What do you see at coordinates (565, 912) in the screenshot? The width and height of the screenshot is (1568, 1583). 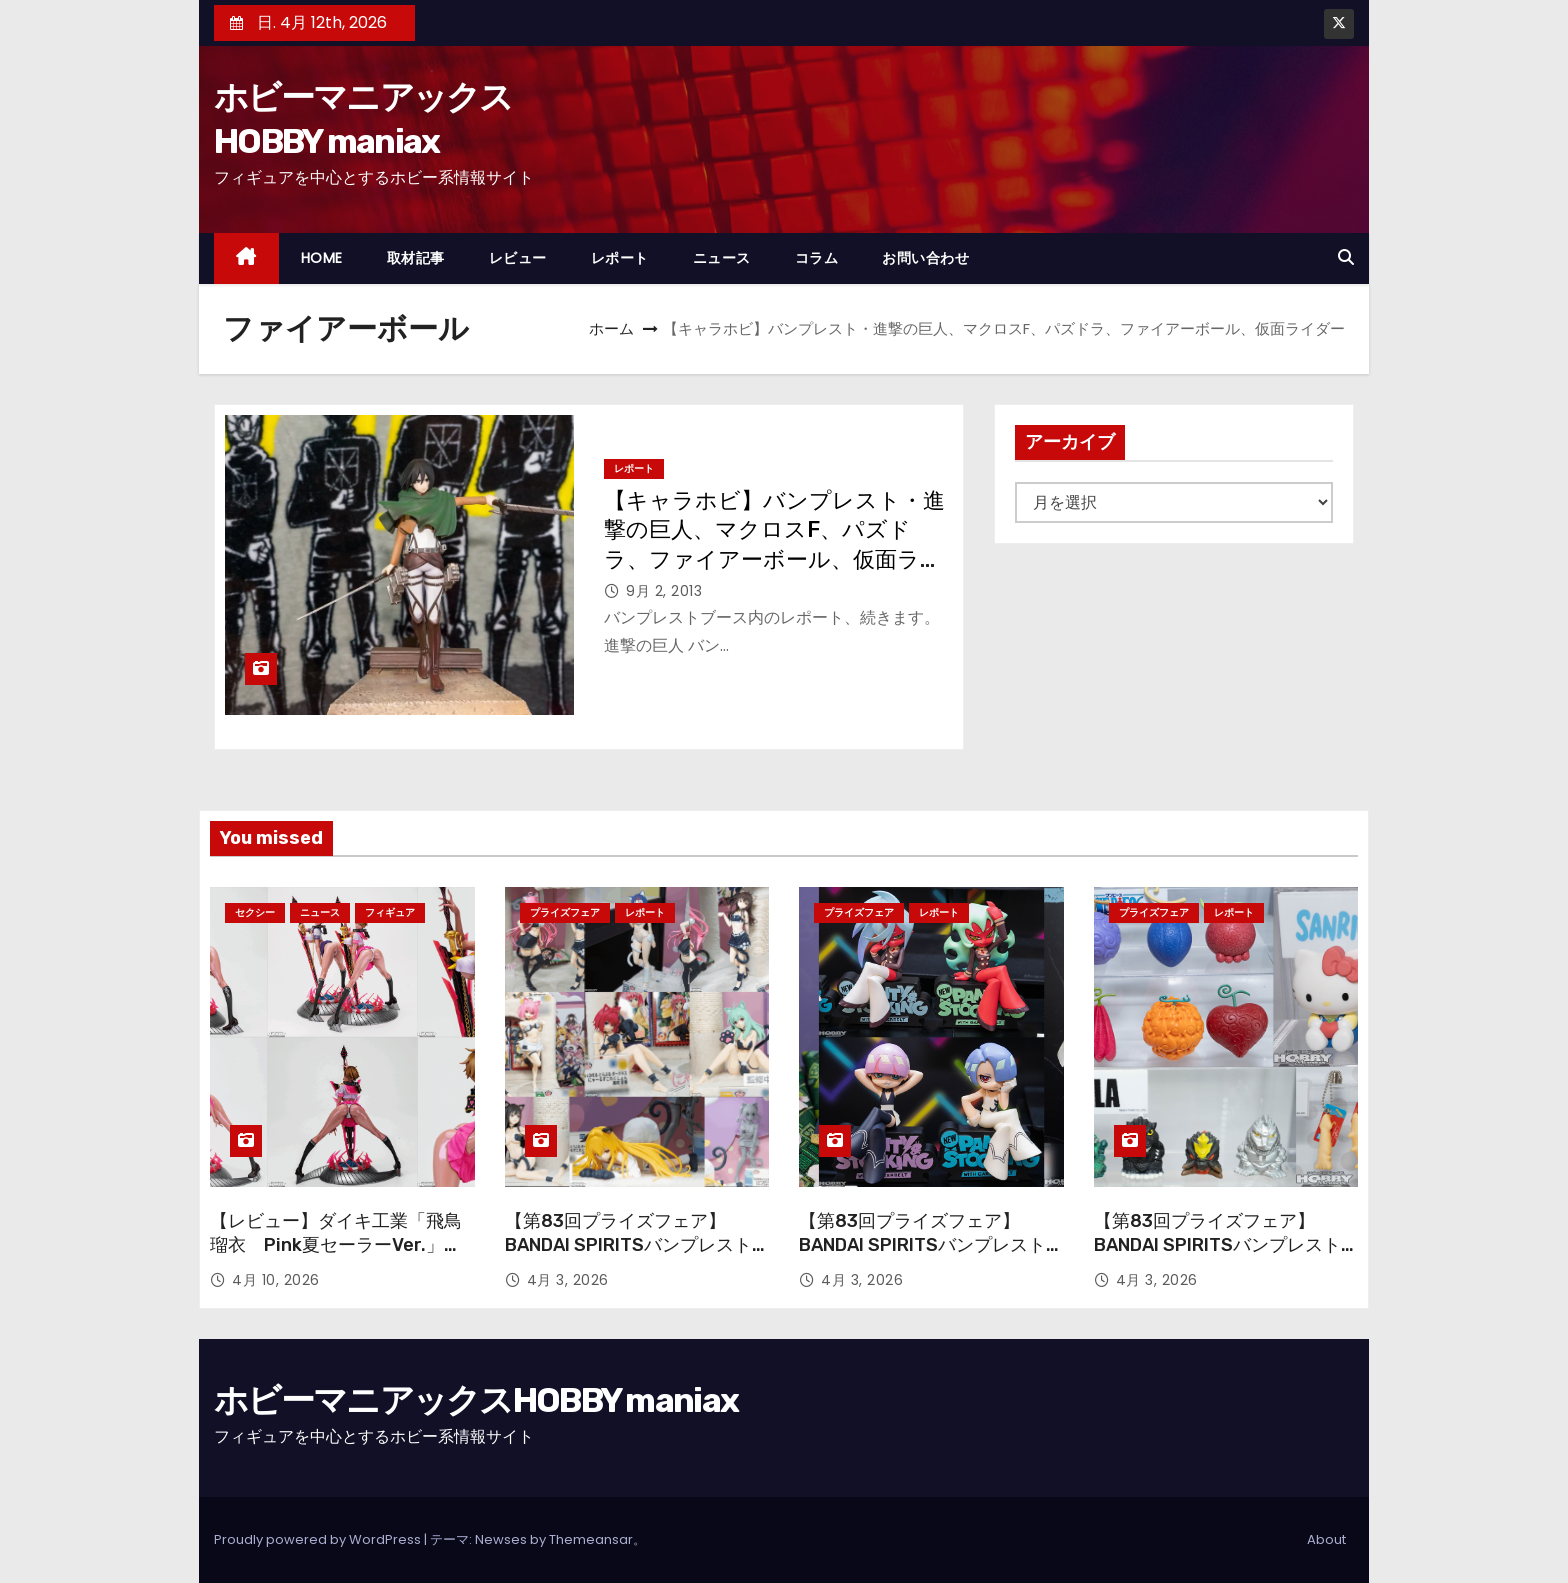 I see `プライズフェア` at bounding box center [565, 912].